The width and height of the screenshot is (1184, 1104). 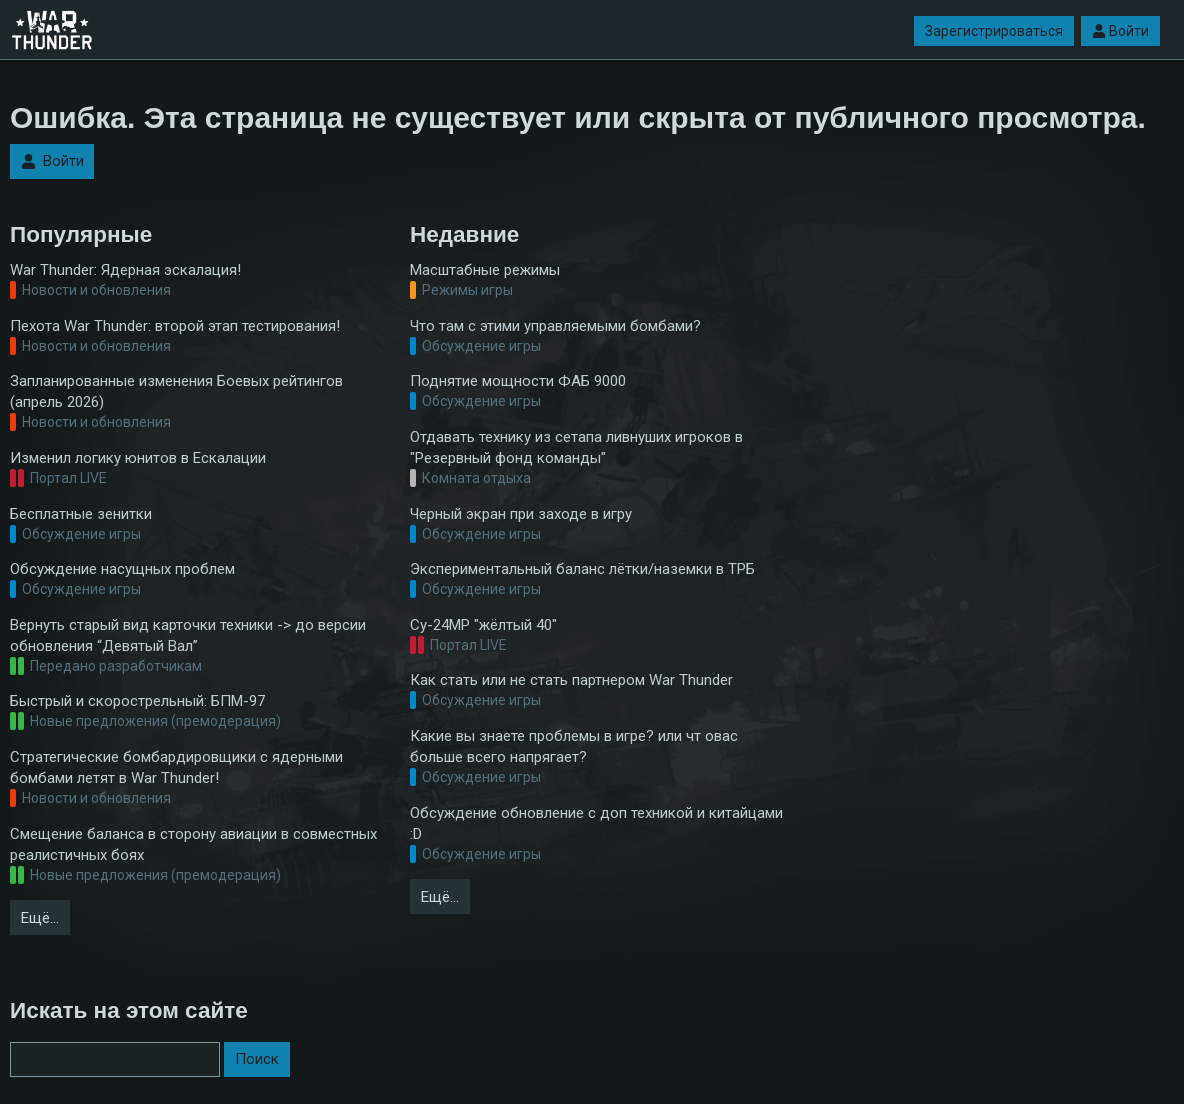 What do you see at coordinates (175, 326) in the screenshot?
I see `Пехота War Thunder: второй этап тестирования!` at bounding box center [175, 326].